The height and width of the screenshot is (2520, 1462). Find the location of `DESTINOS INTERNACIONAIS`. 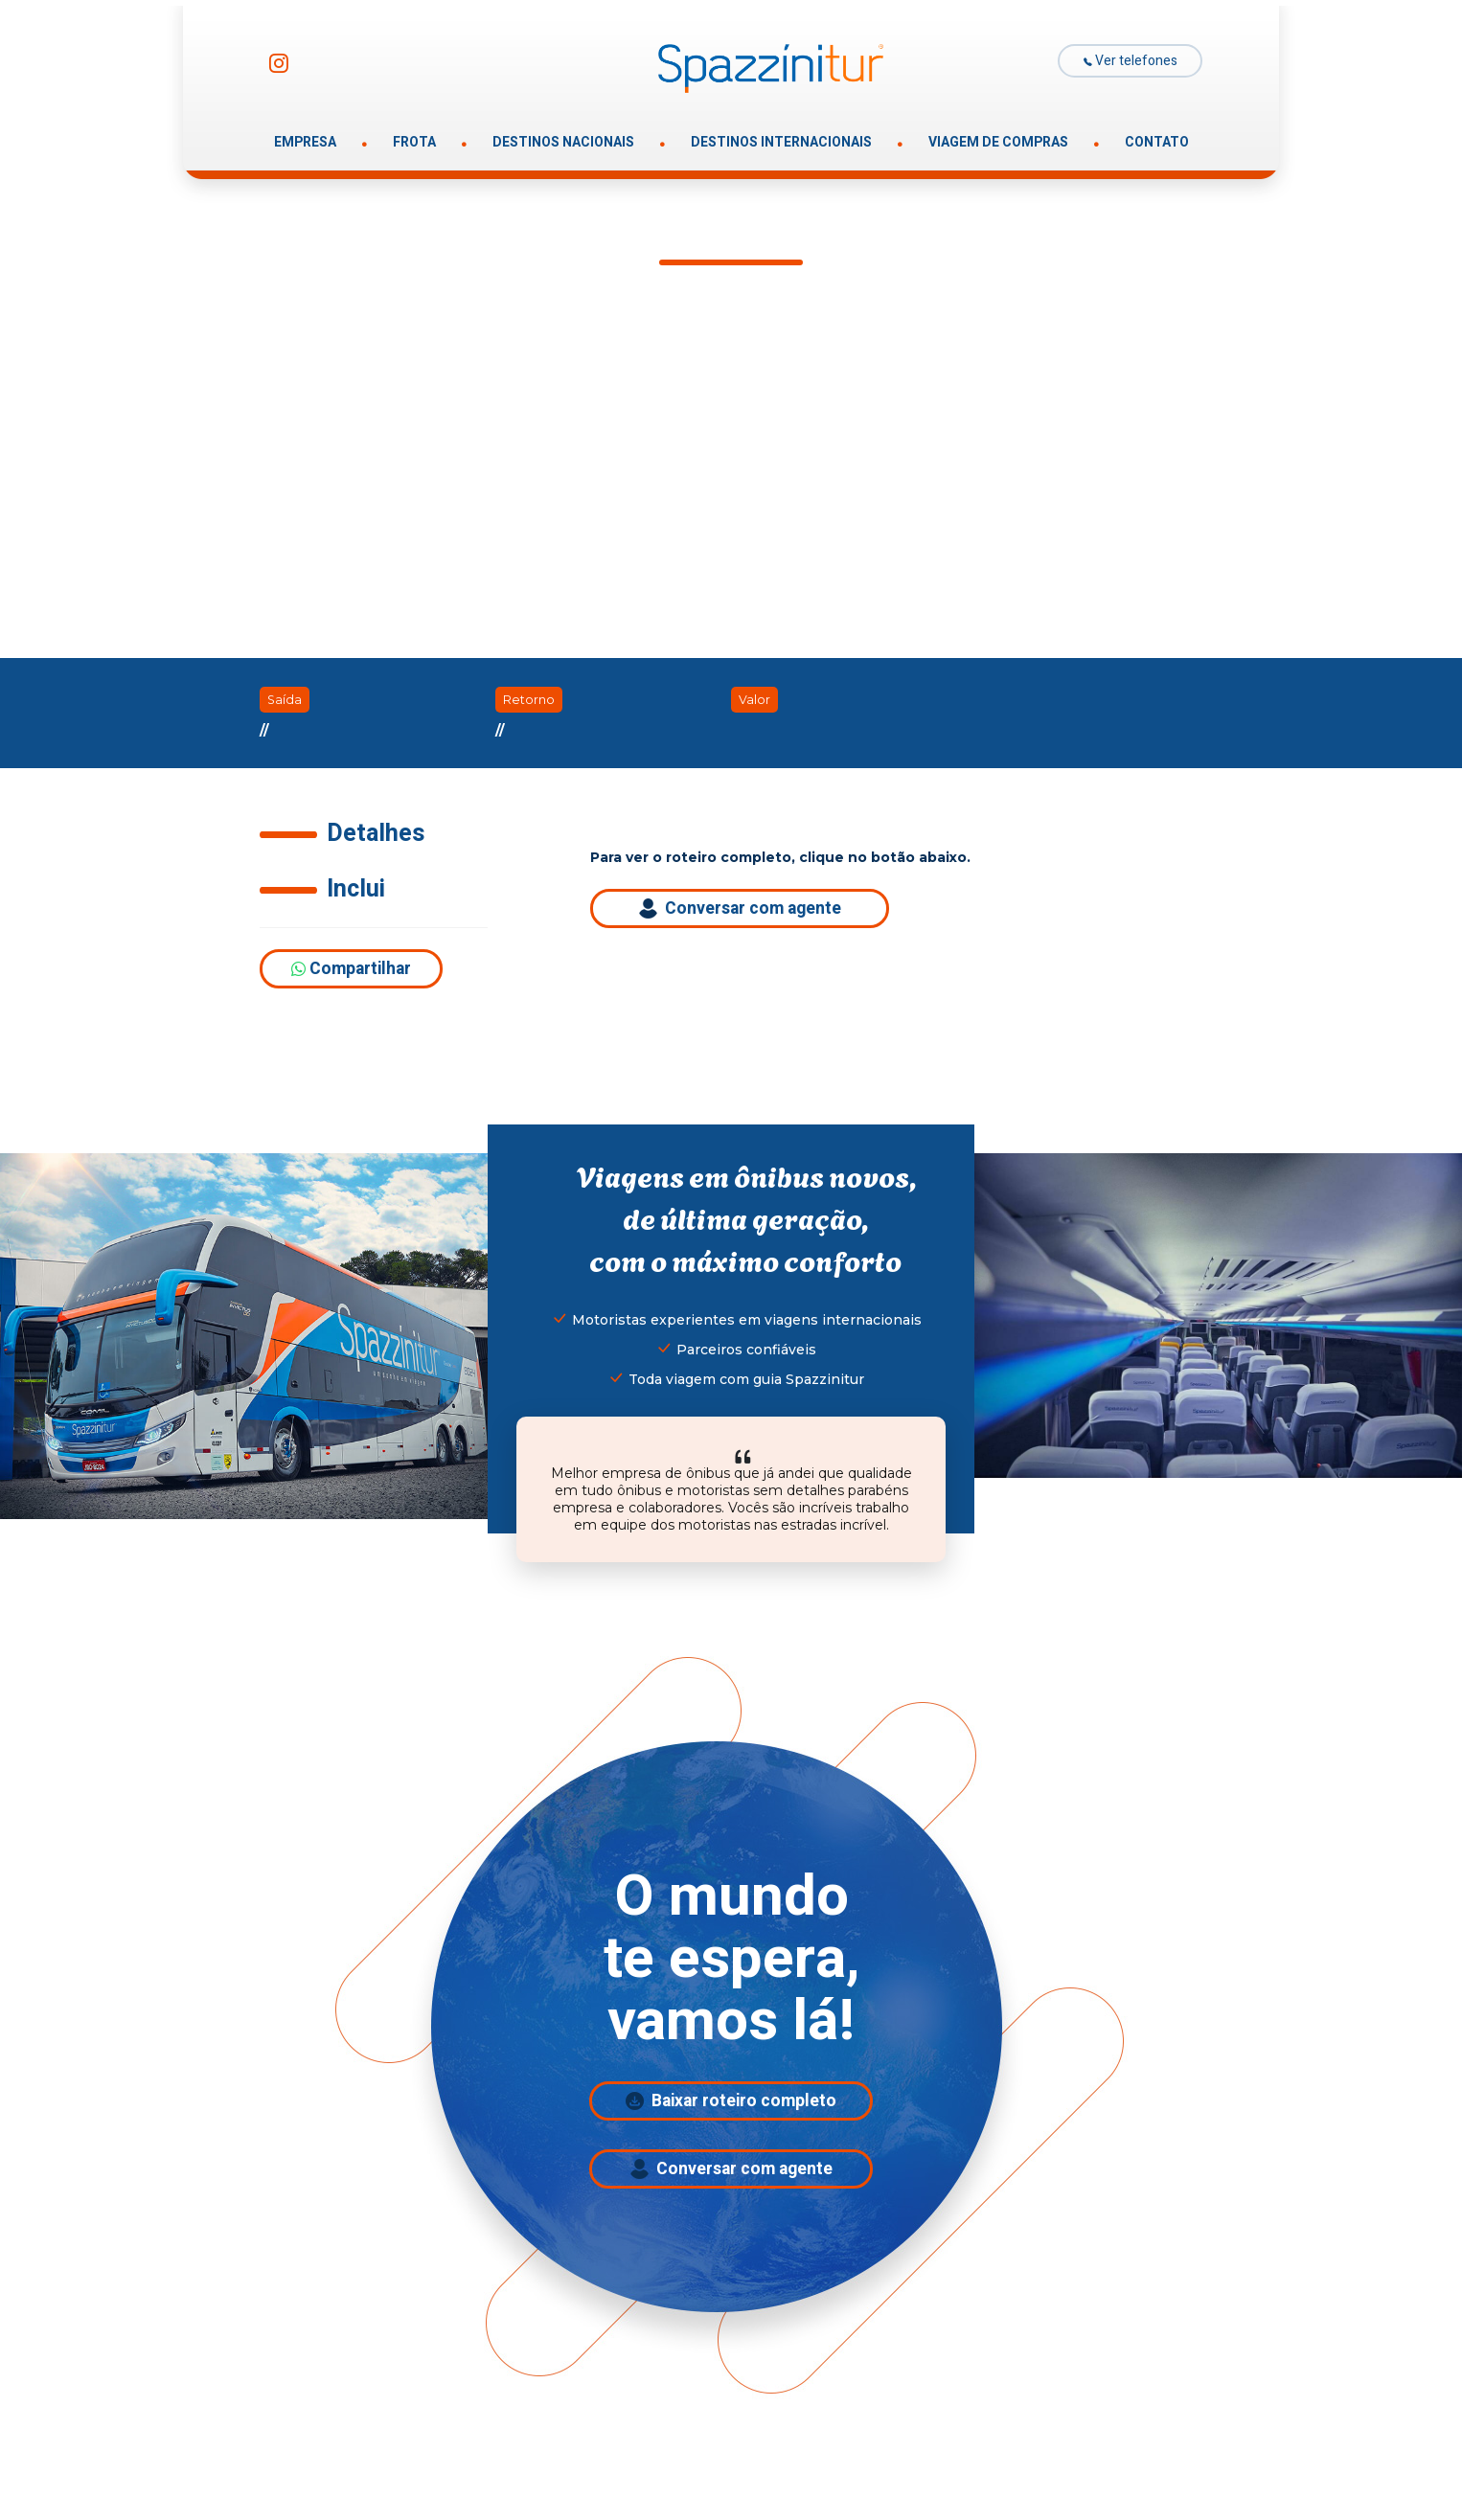

DESTINOS INTERNACIONAIS is located at coordinates (781, 142).